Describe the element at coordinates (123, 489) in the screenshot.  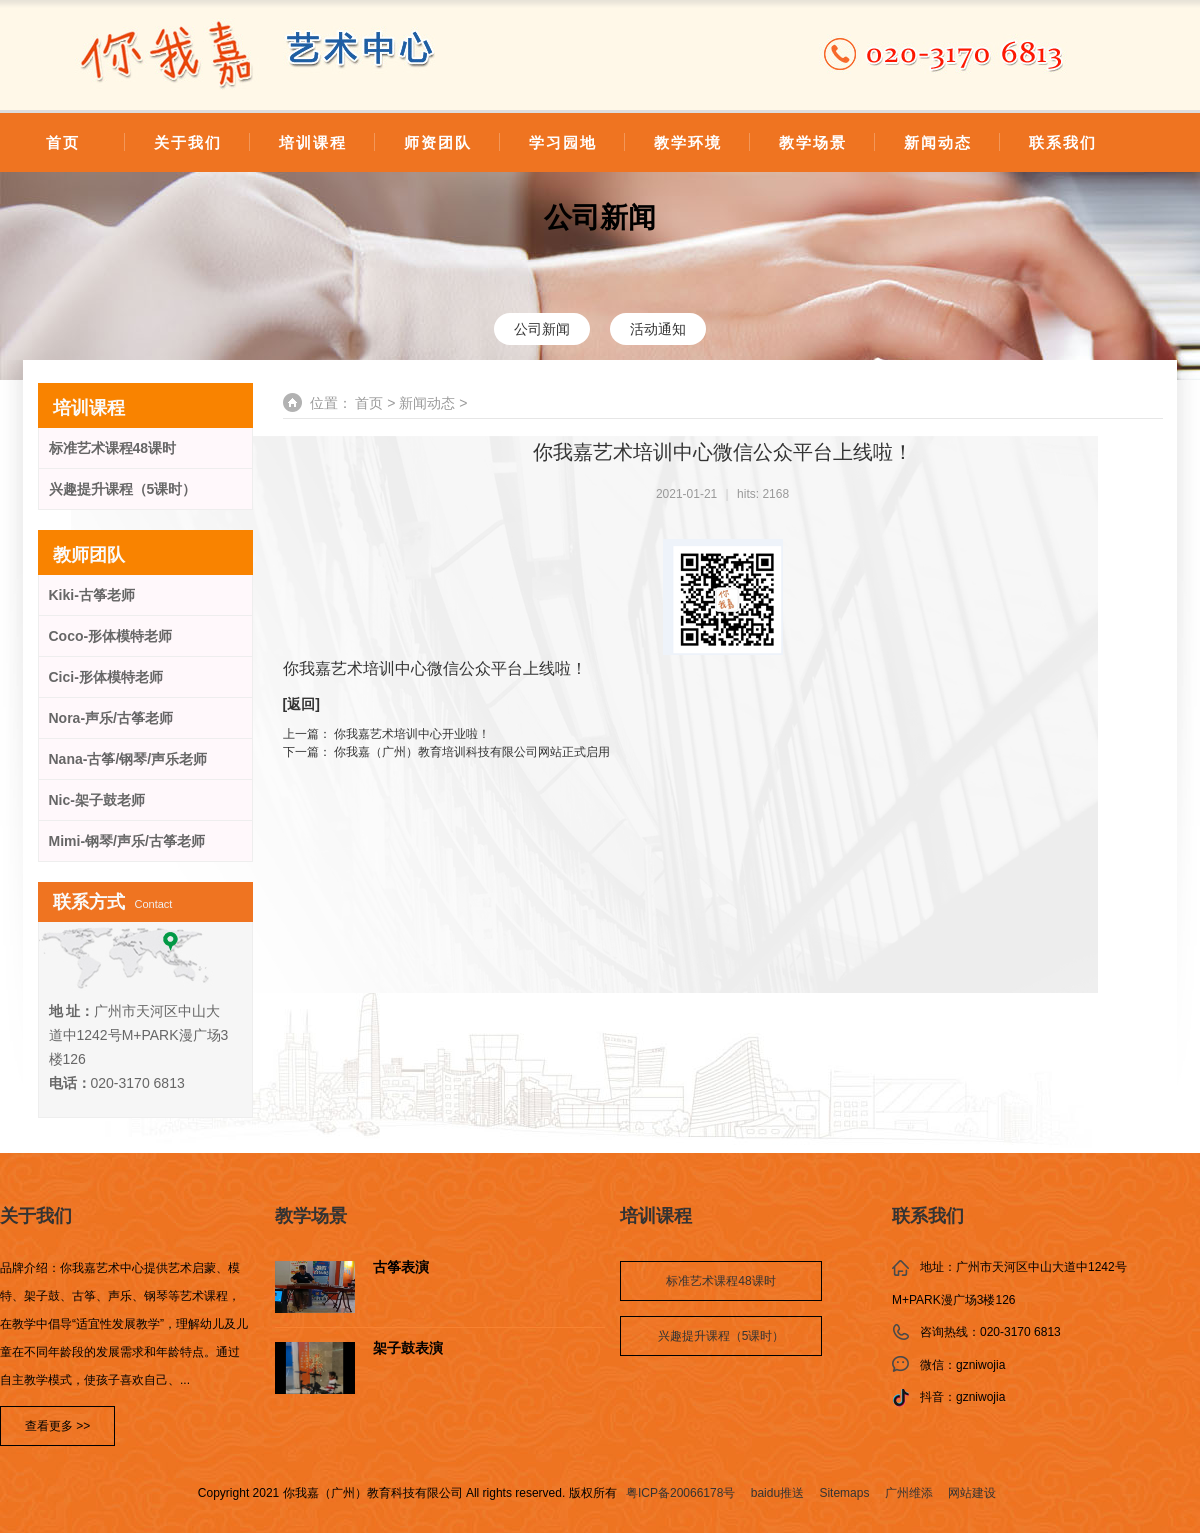
I see `兴趣提升课程（5课时）` at that location.